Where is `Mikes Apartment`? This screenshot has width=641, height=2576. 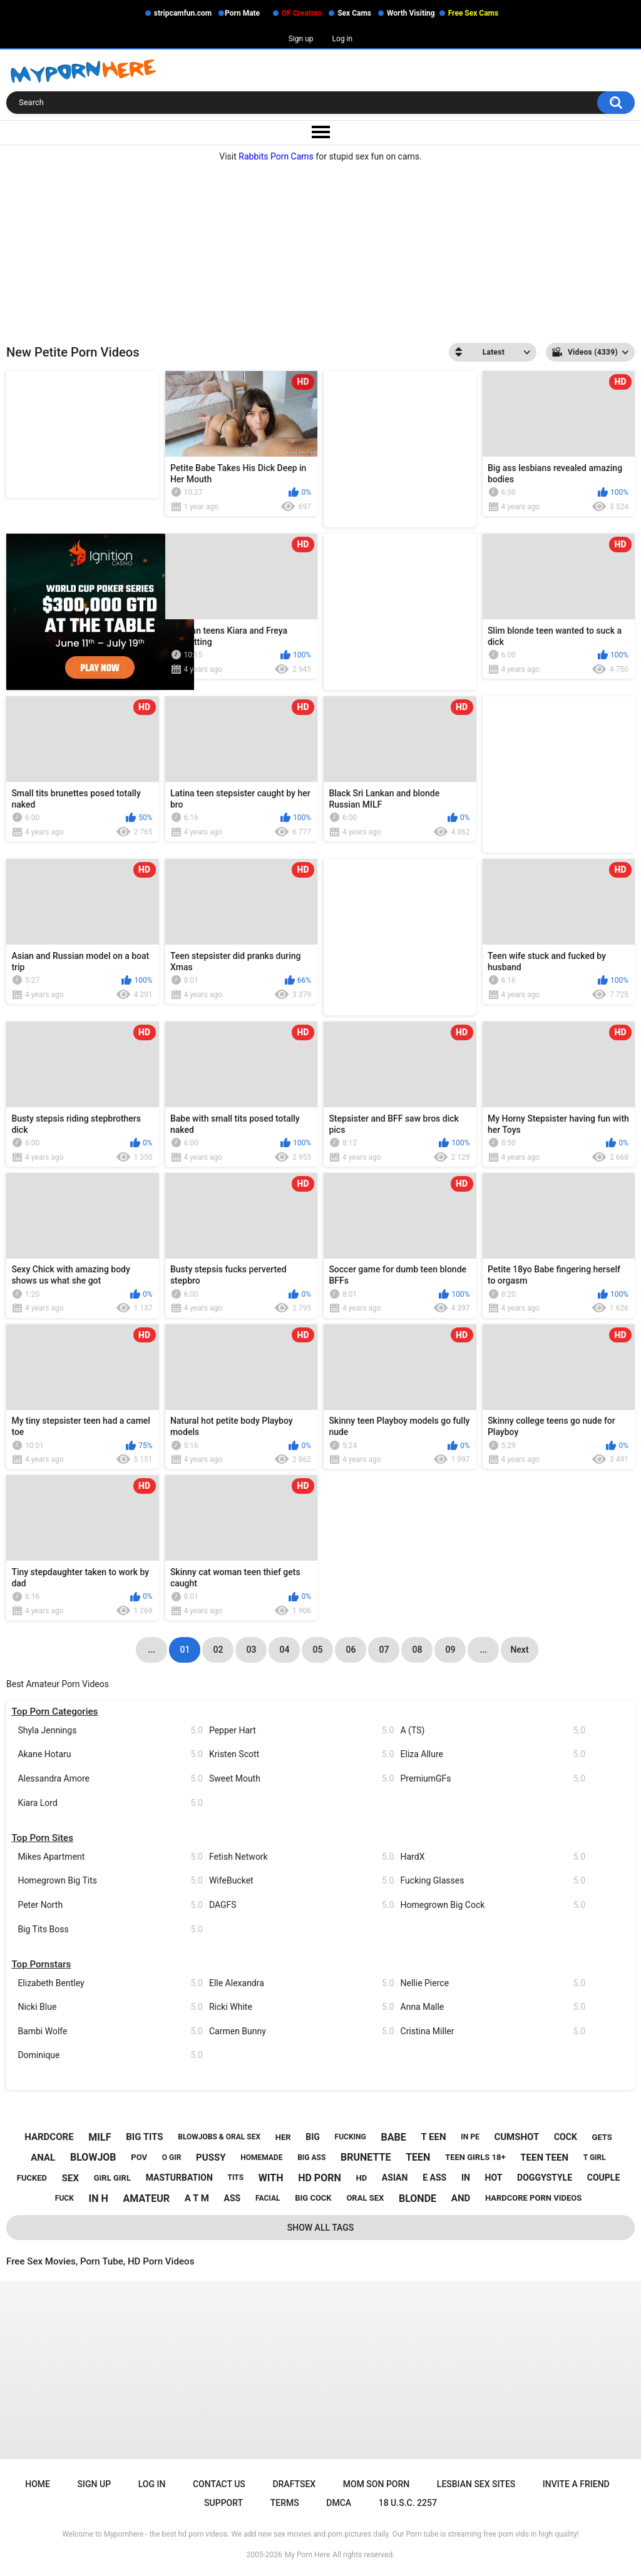 Mikes Apartment is located at coordinates (110, 1857).